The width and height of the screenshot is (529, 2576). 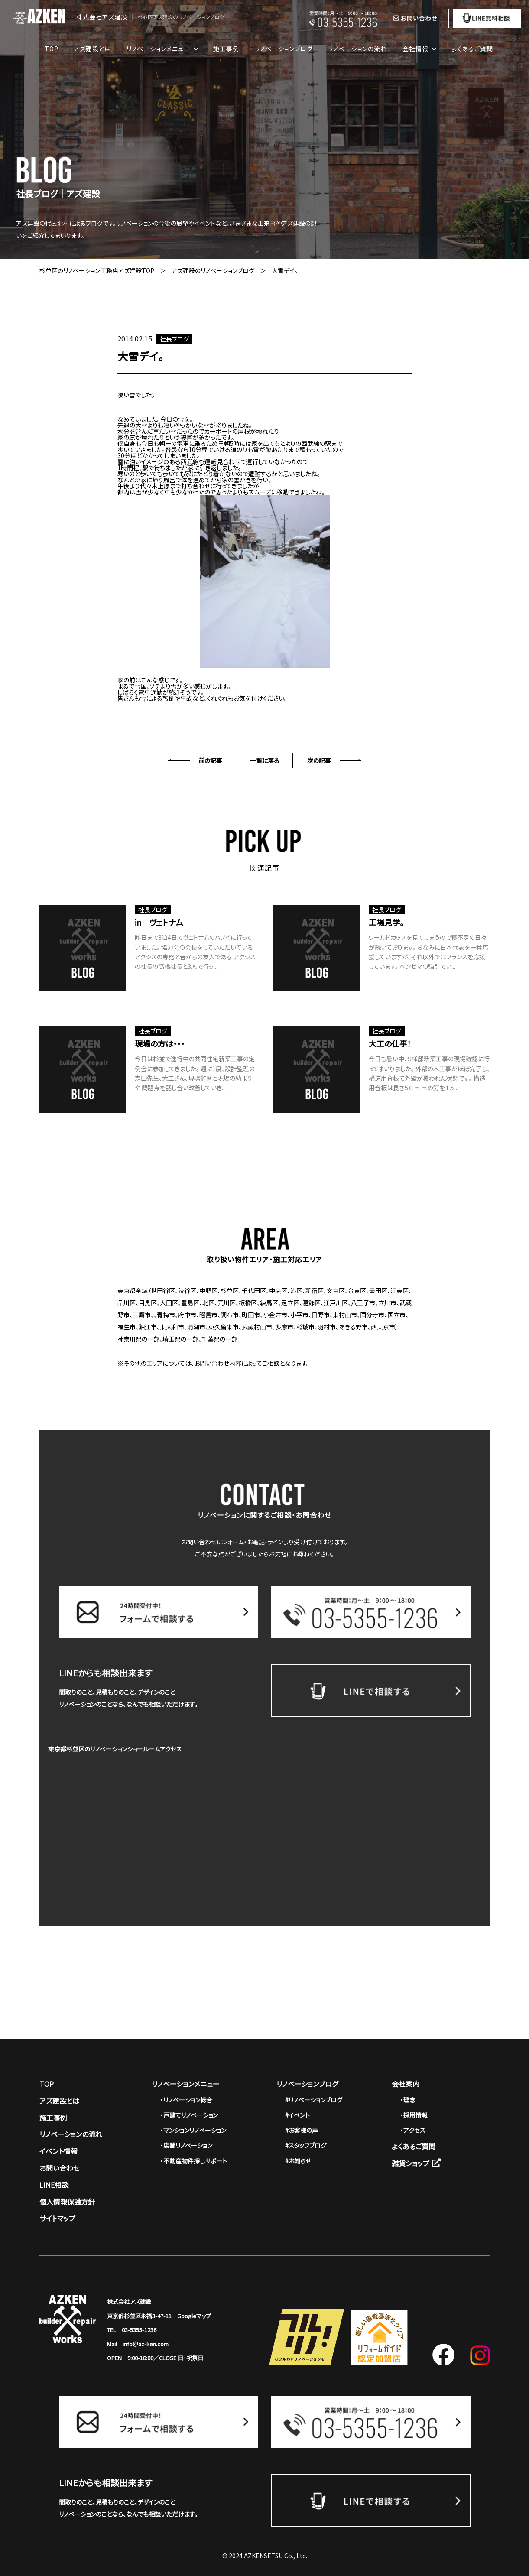 What do you see at coordinates (57, 2218) in the screenshot?
I see `サイトマップ` at bounding box center [57, 2218].